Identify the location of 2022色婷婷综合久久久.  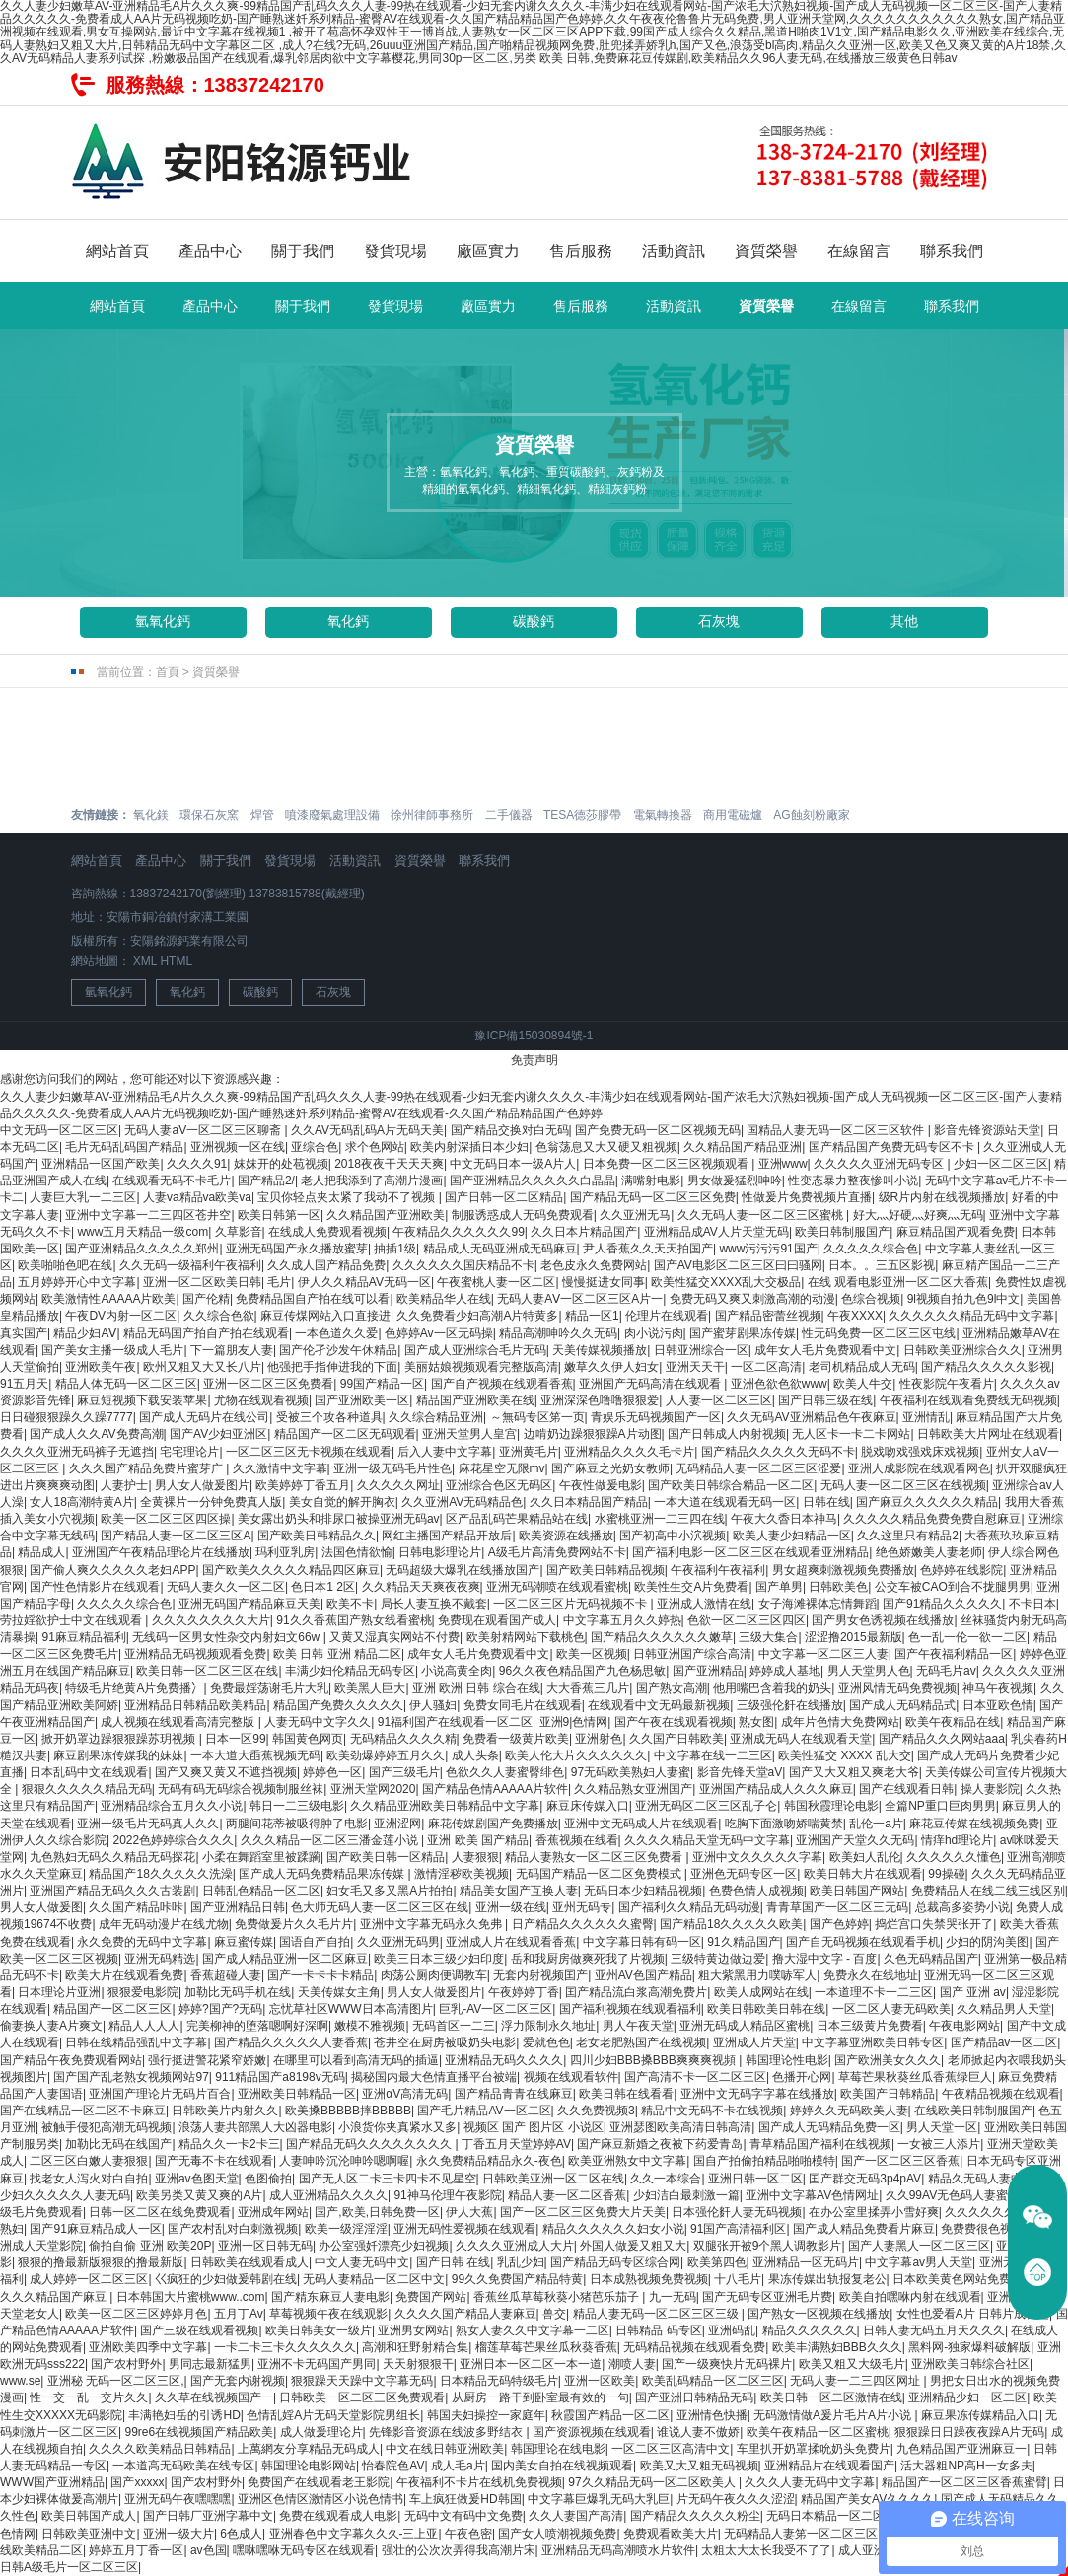
(173, 1840).